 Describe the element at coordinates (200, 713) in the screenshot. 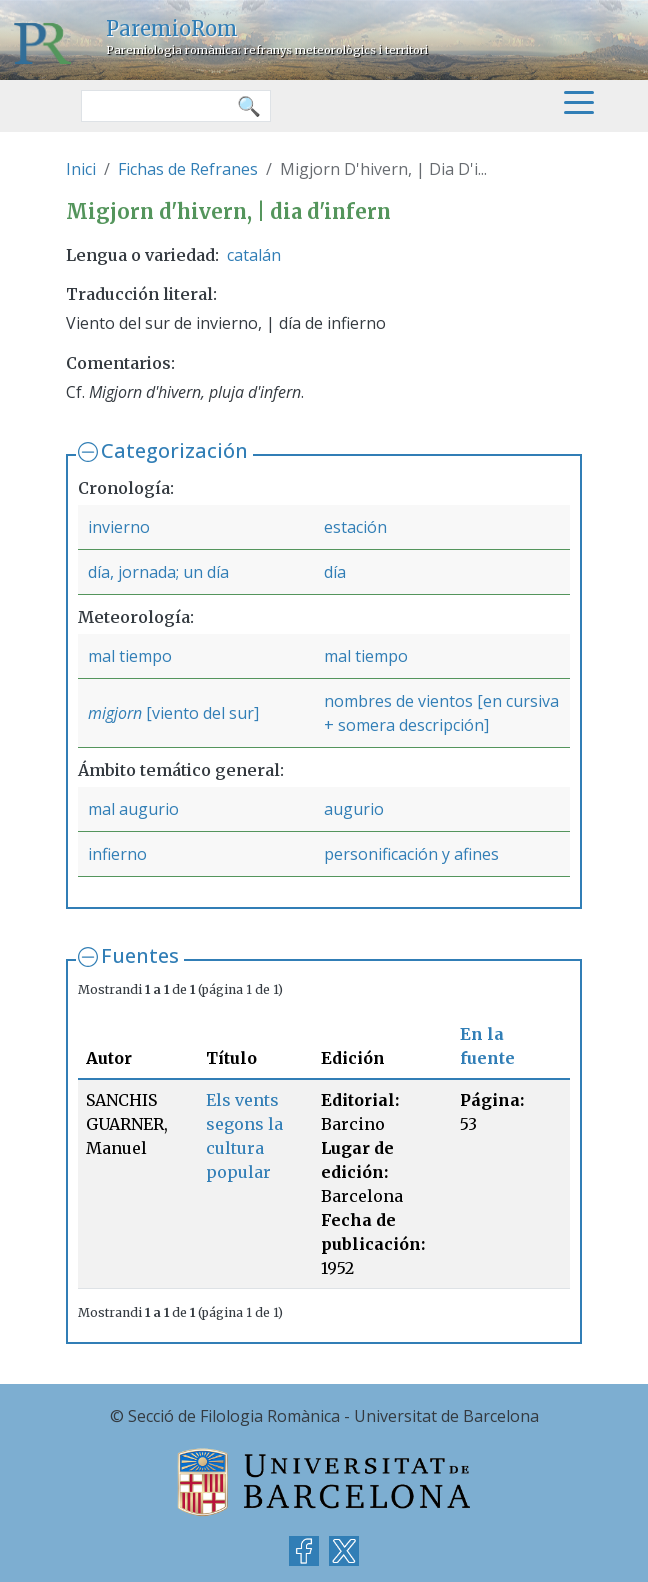

I see `[viento del sur]` at that location.